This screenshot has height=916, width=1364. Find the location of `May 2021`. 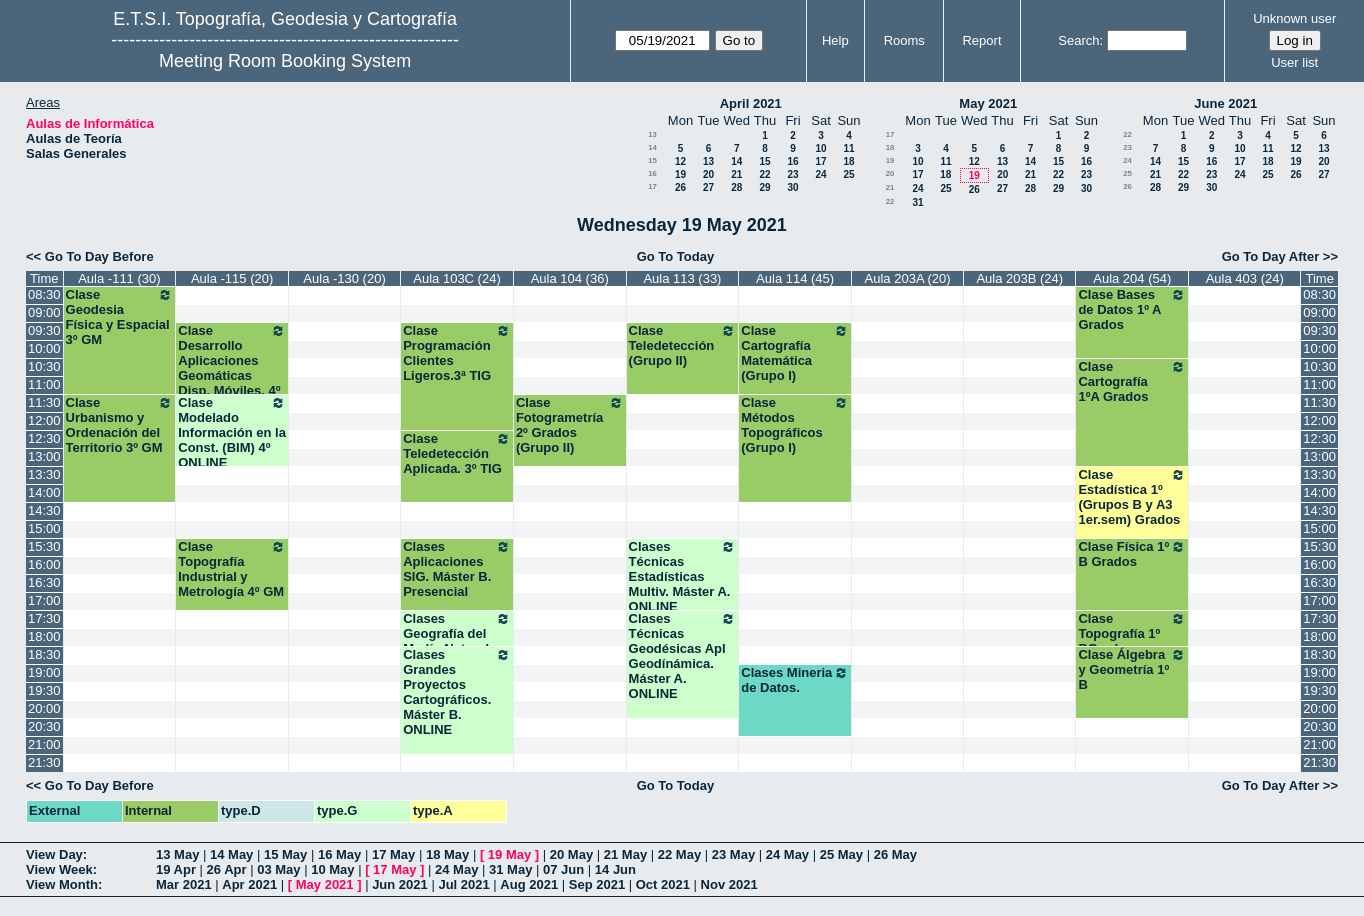

May 2021 is located at coordinates (988, 103).